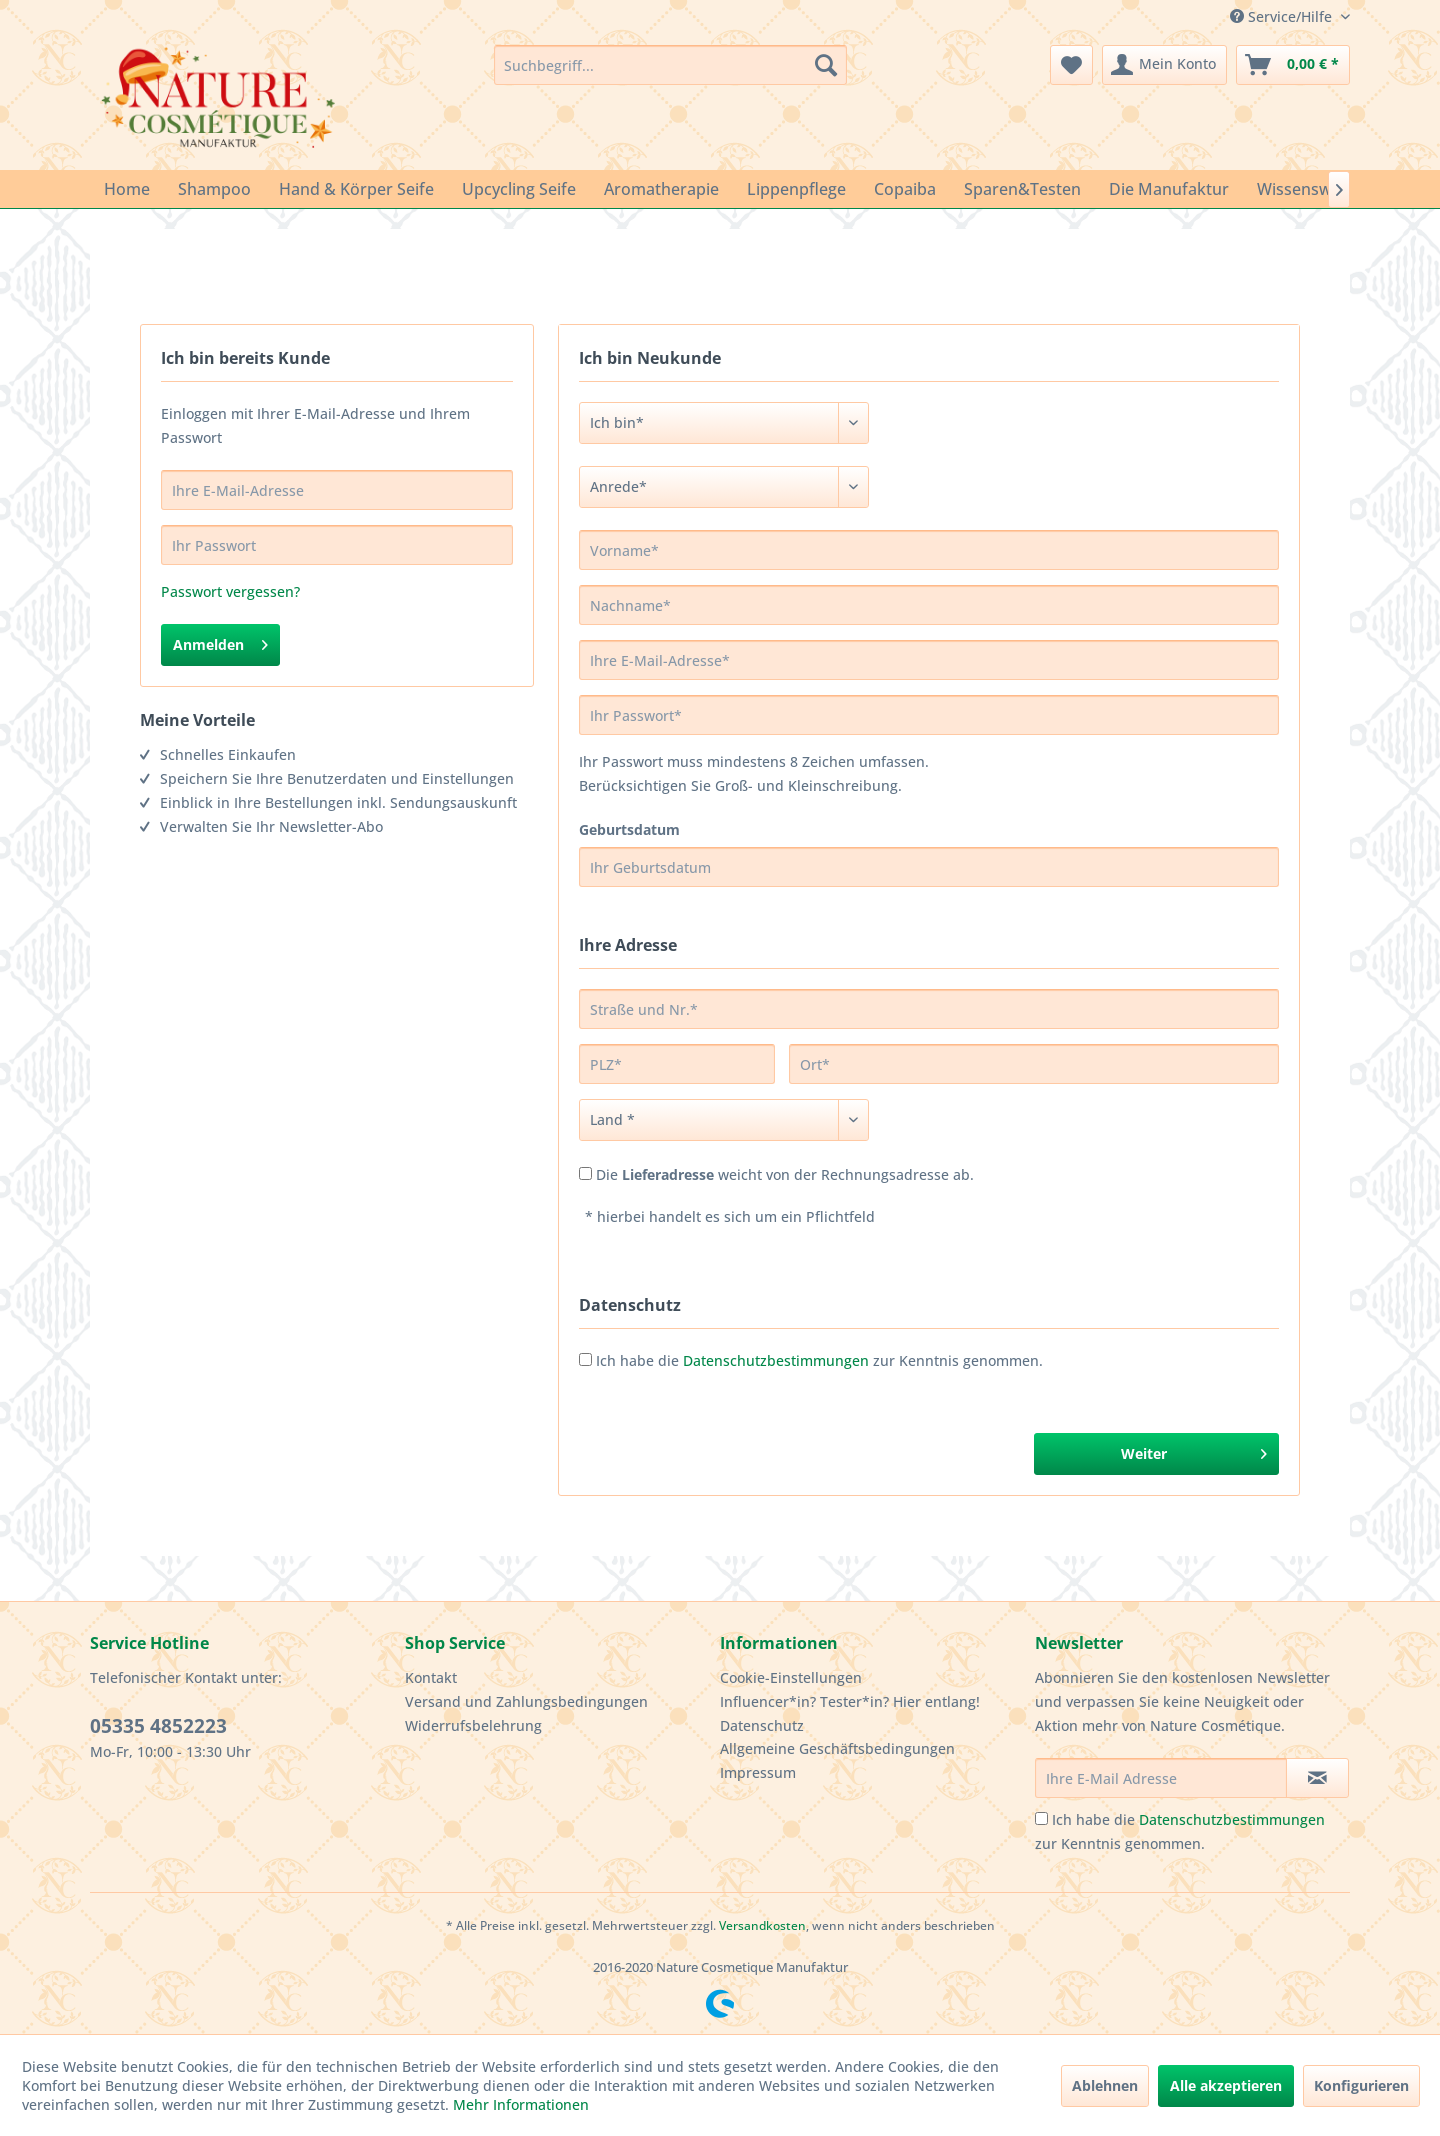  Describe the element at coordinates (826, 65) in the screenshot. I see `[Suchen]` at that location.